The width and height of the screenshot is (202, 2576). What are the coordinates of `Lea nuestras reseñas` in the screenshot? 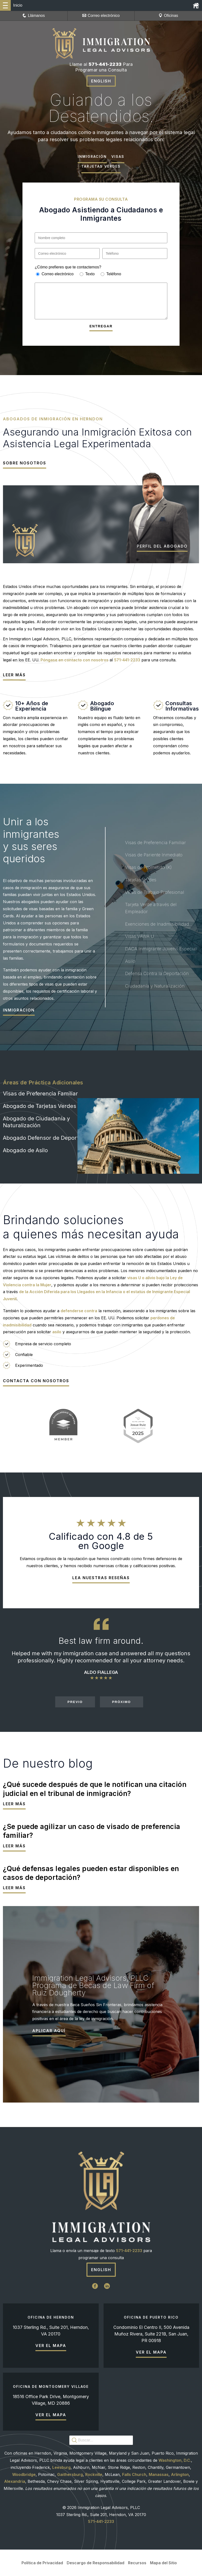 It's located at (101, 1577).